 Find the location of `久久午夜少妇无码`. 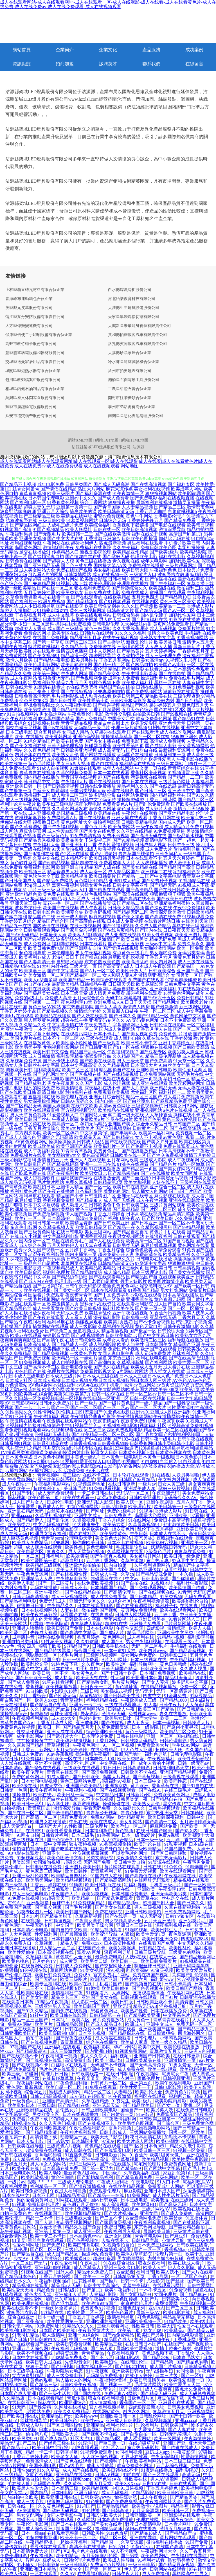

久久午夜少妇无码 is located at coordinates (28, 759).